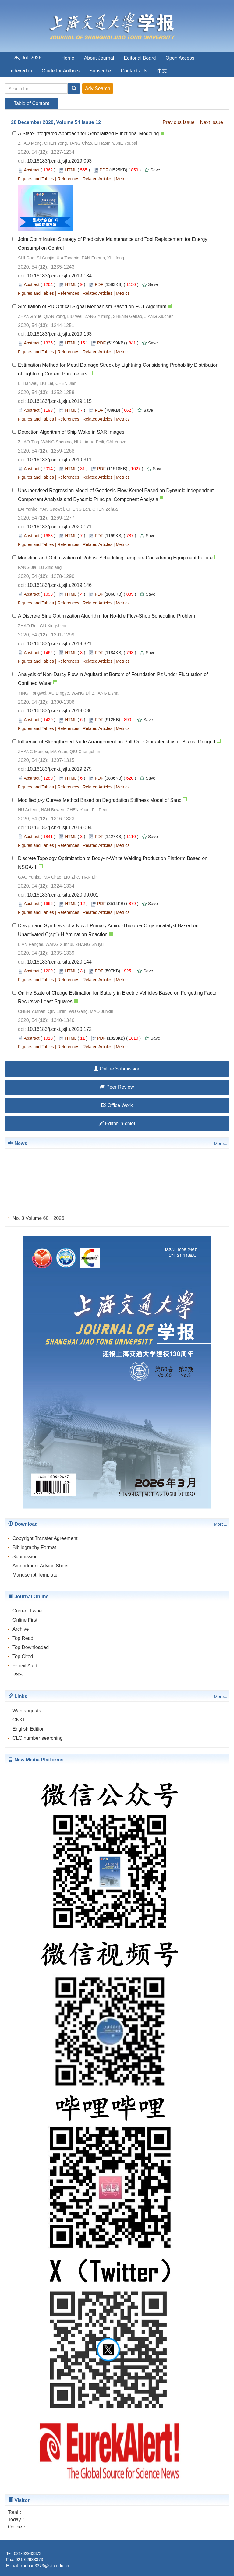  I want to click on PDF, so click(104, 169).